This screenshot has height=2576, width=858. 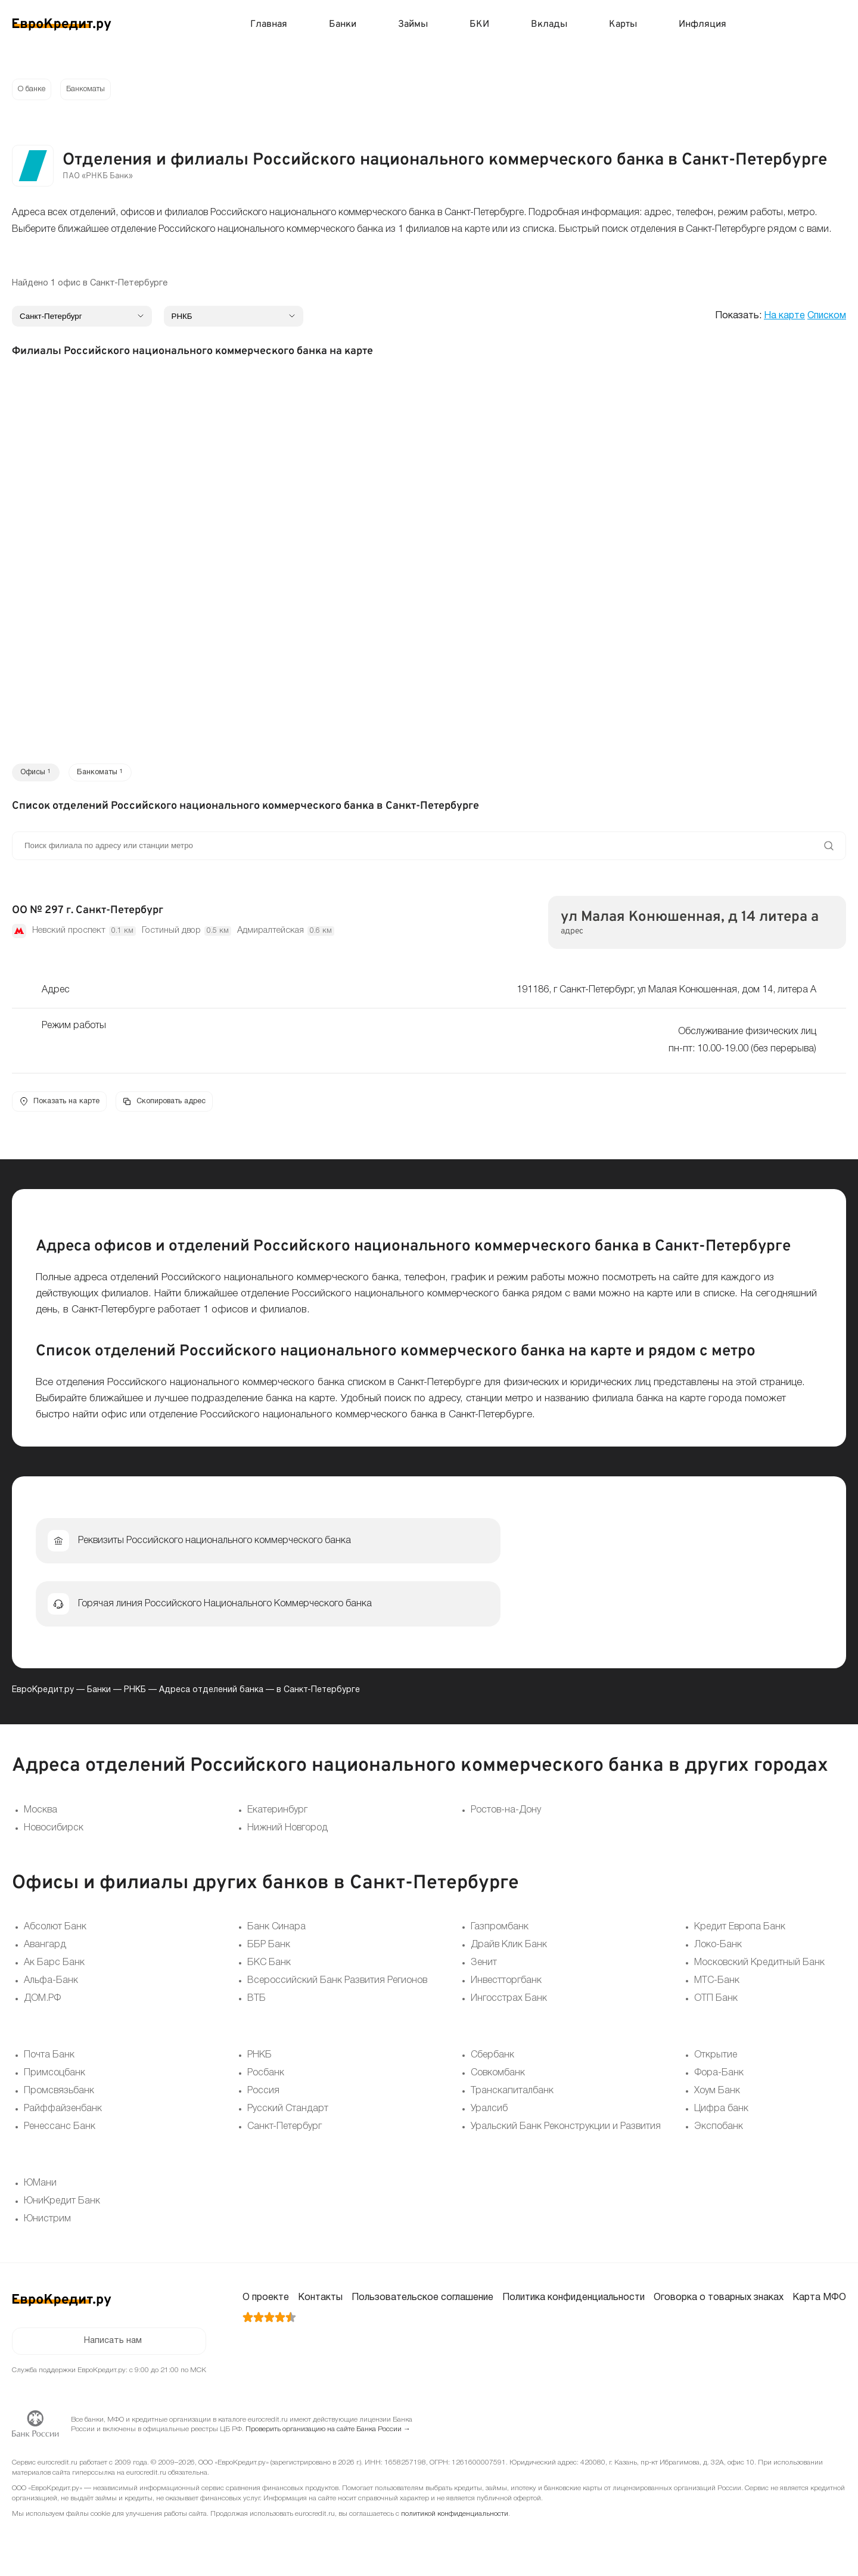 What do you see at coordinates (716, 1987) in the screenshot?
I see `МТС-Банк` at bounding box center [716, 1987].